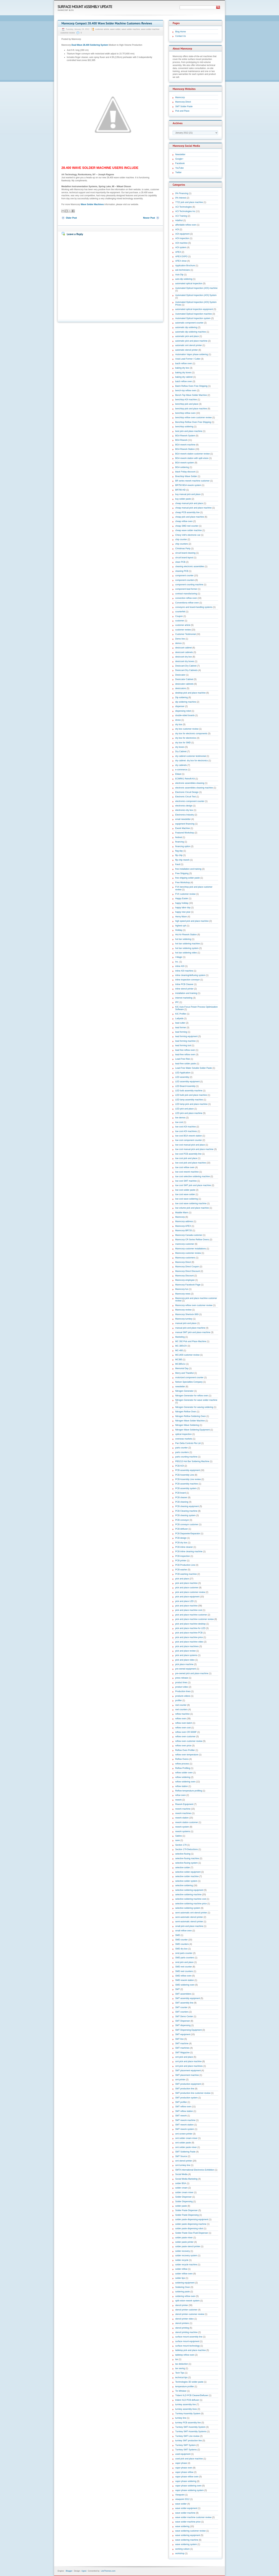 This screenshot has height=2576, width=279. Describe the element at coordinates (189, 801) in the screenshot. I see `electronics component counter` at that location.